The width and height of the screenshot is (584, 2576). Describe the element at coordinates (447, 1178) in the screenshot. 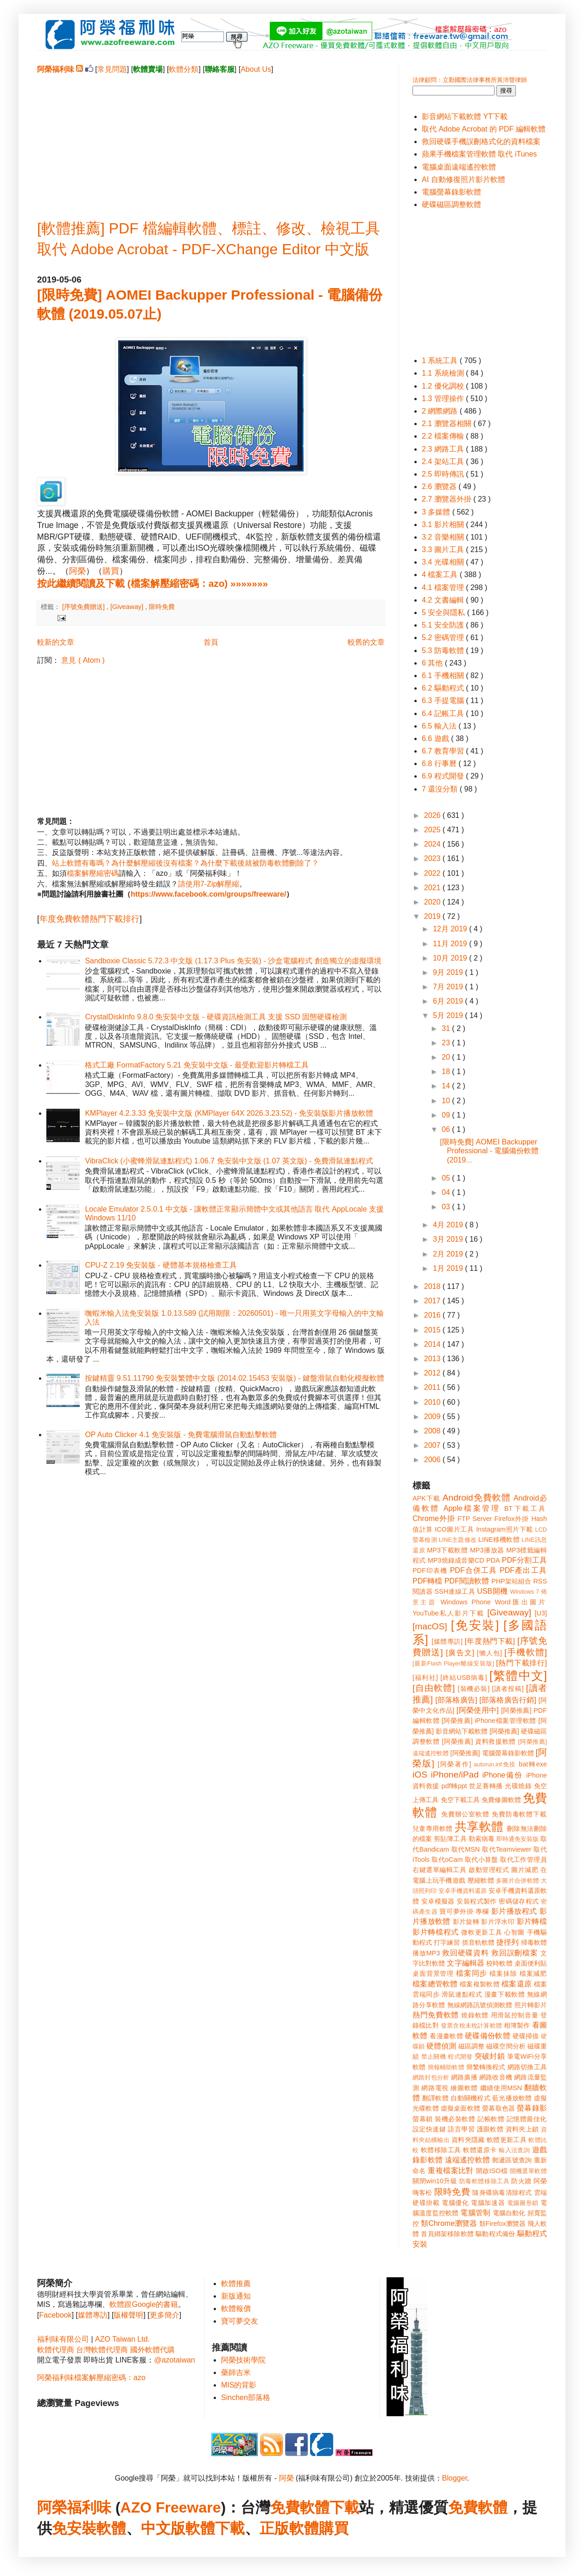

I see `05` at that location.